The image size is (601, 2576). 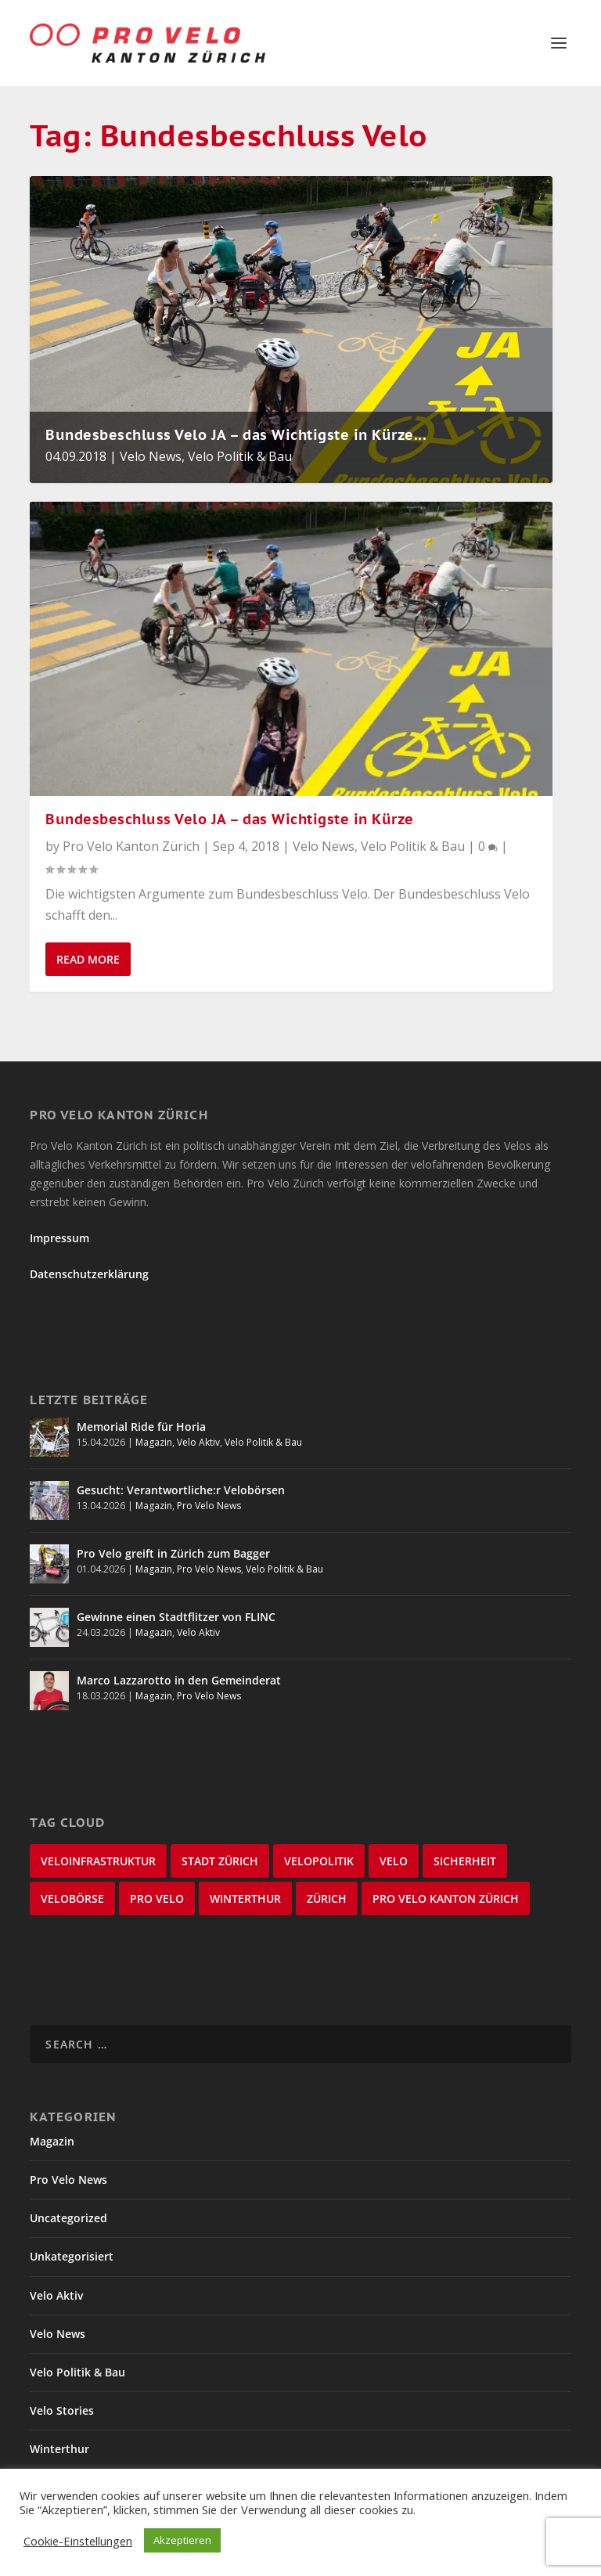 What do you see at coordinates (319, 1861) in the screenshot?
I see `Velopolitik [Velopolitik (60 items)]` at bounding box center [319, 1861].